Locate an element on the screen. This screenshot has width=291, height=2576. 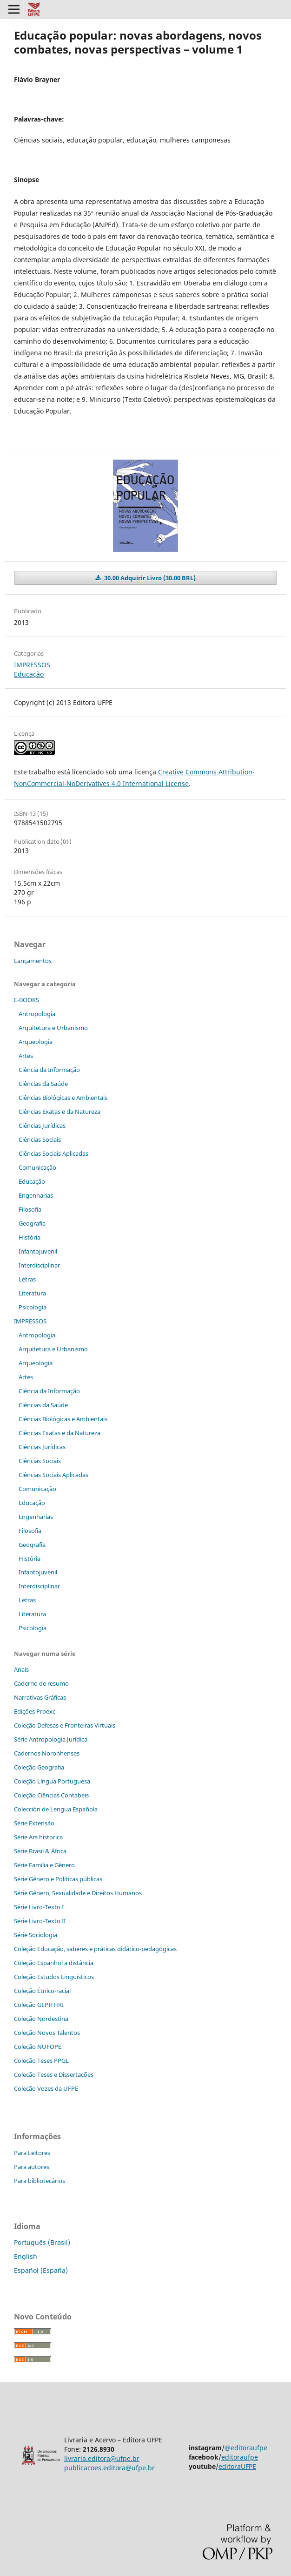
Filosofia is located at coordinates (30, 1209).